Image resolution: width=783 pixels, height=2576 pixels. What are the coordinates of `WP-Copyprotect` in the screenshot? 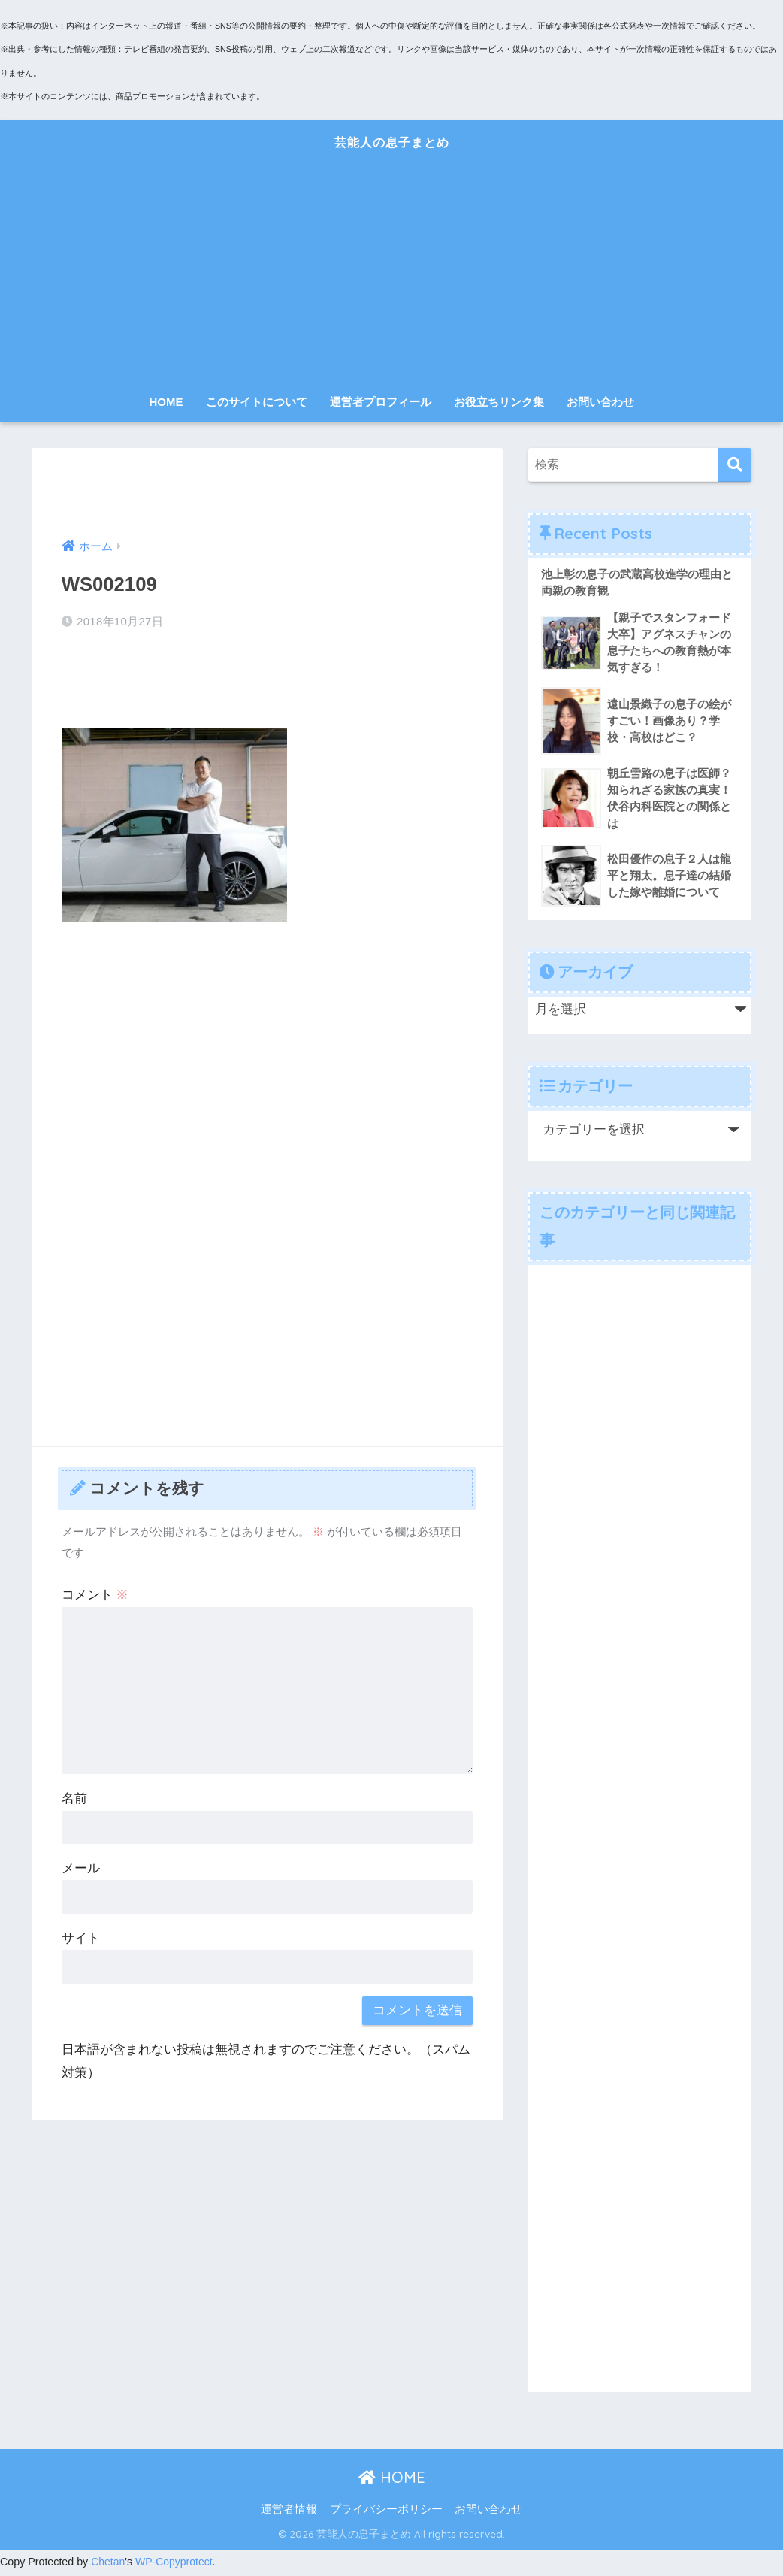 It's located at (175, 2565).